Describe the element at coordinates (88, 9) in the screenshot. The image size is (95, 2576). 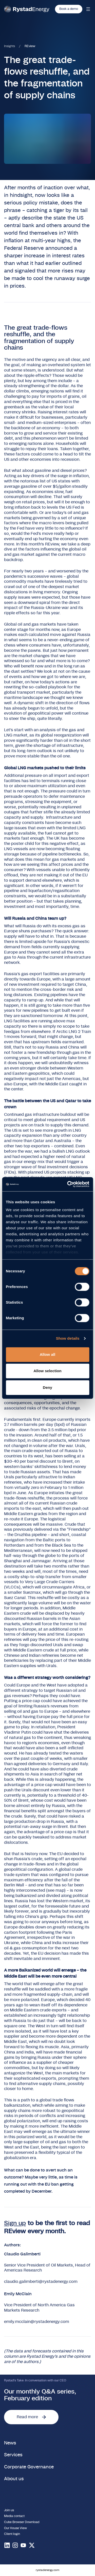
I see `[Open mobile menu]` at that location.